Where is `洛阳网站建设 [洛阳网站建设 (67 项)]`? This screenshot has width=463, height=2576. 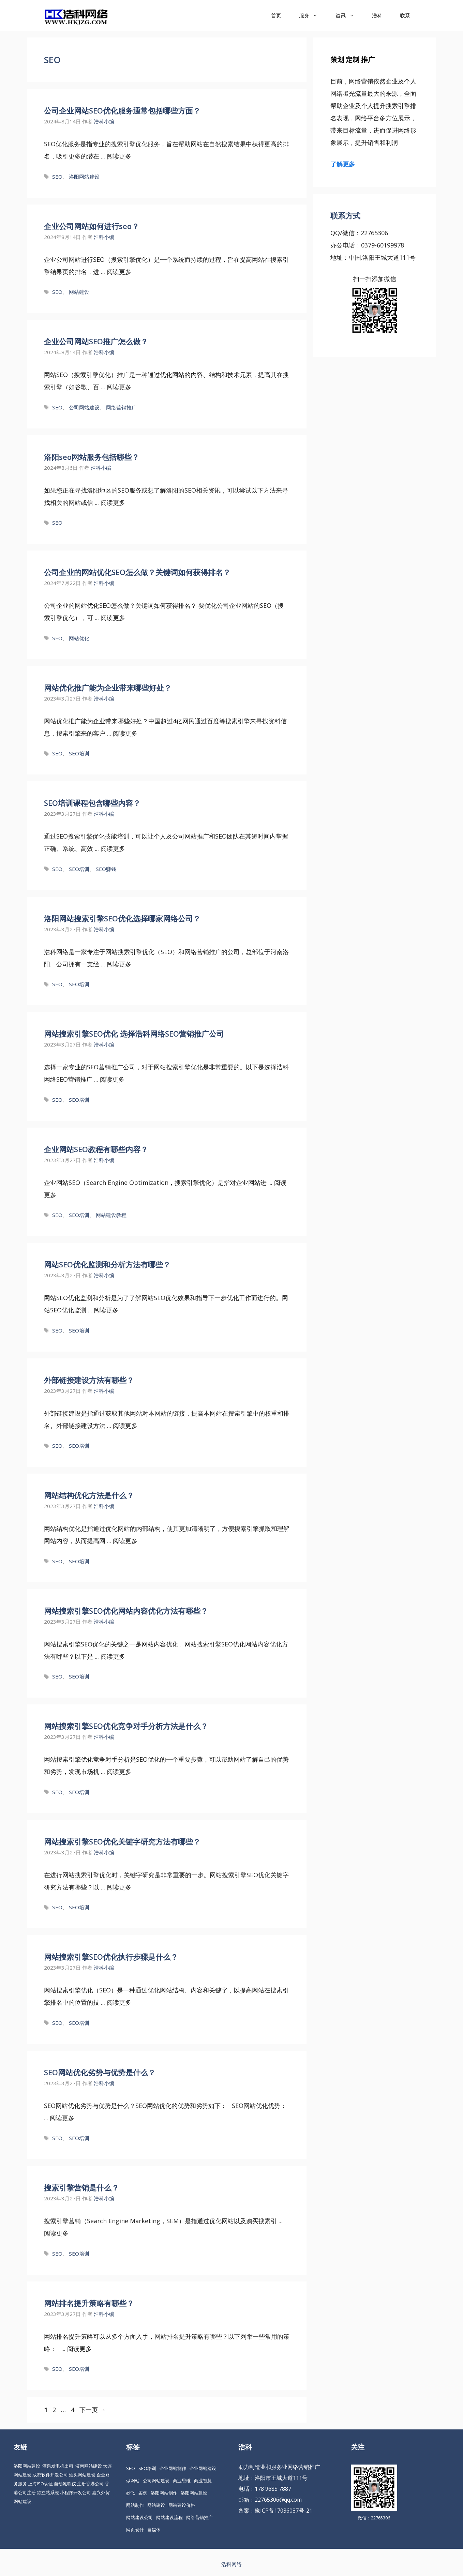 洛阳网站建设 [洛阳网站建设 (67 项)] is located at coordinates (194, 2493).